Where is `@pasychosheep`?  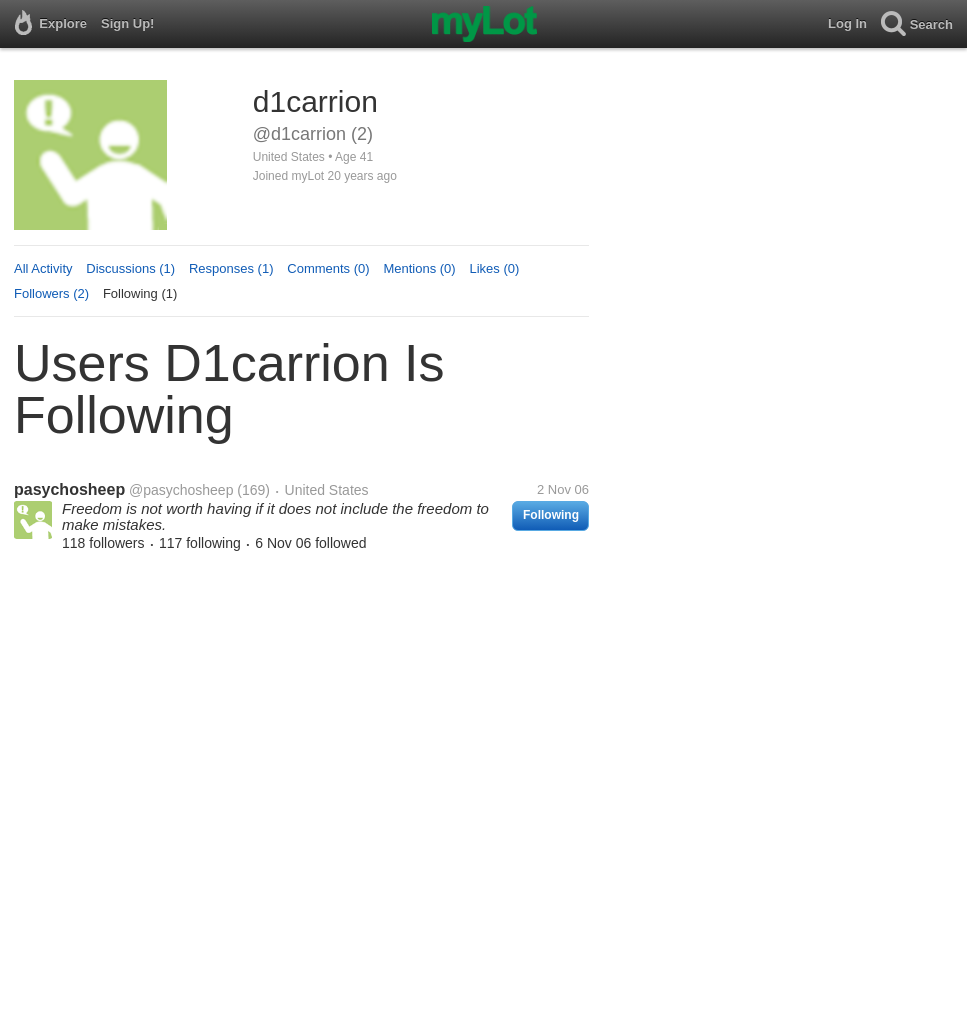
@pasychosheep is located at coordinates (181, 490).